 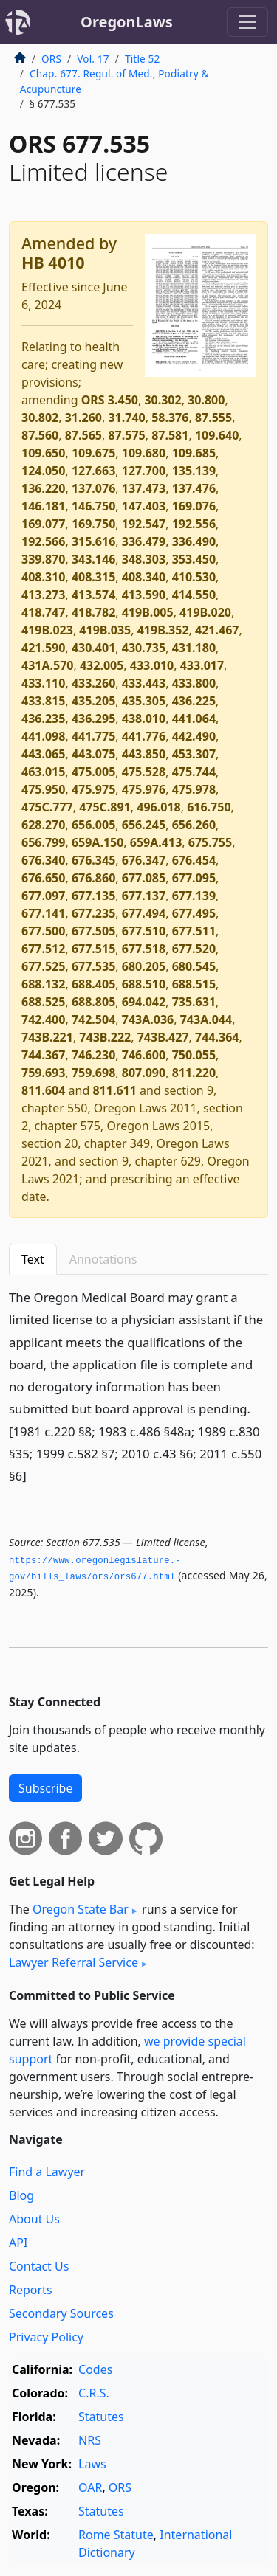 What do you see at coordinates (194, 577) in the screenshot?
I see `410.530` at bounding box center [194, 577].